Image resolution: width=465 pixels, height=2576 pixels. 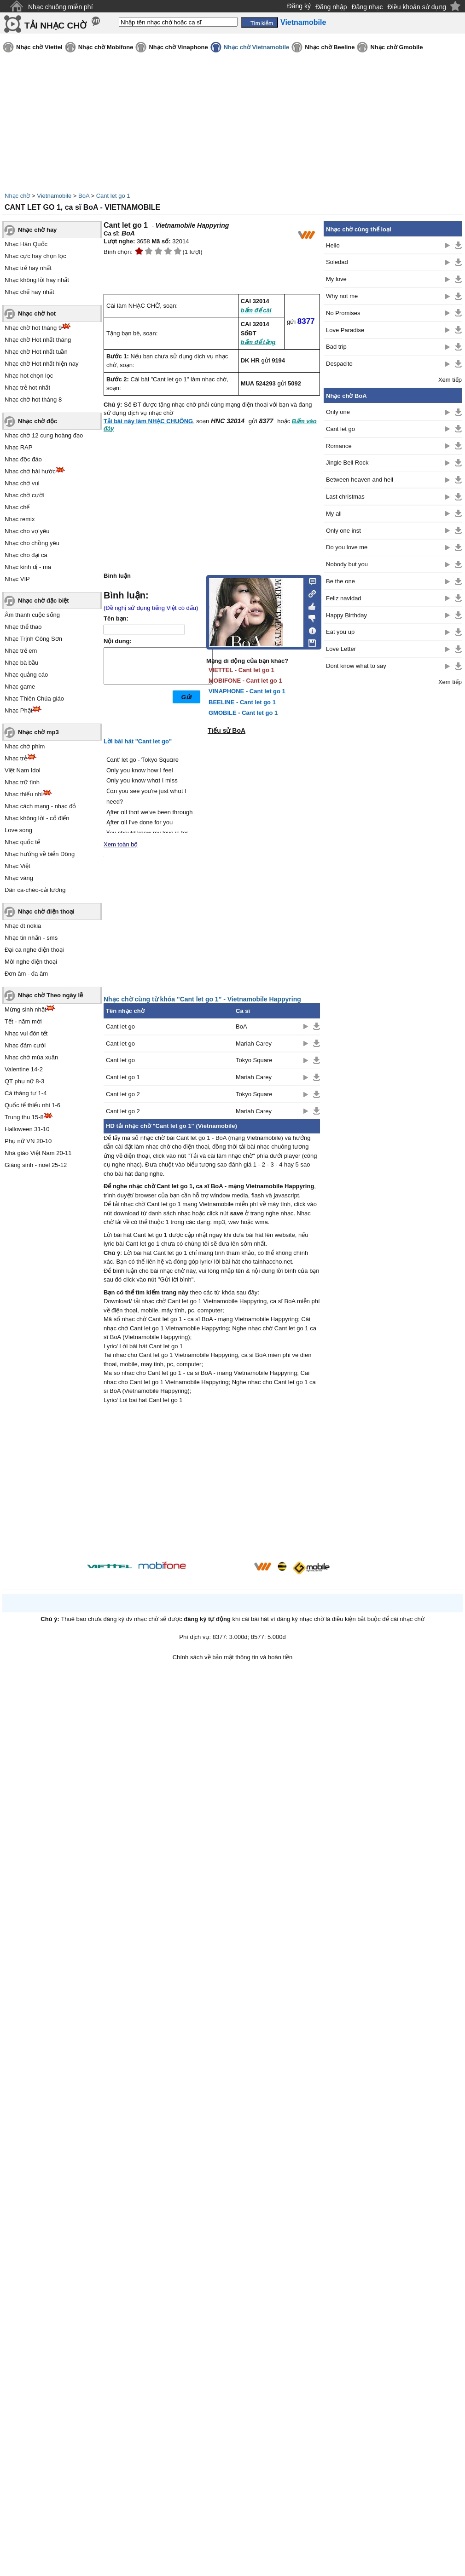 I want to click on Nhạc chờ hài hước, so click(x=30, y=471).